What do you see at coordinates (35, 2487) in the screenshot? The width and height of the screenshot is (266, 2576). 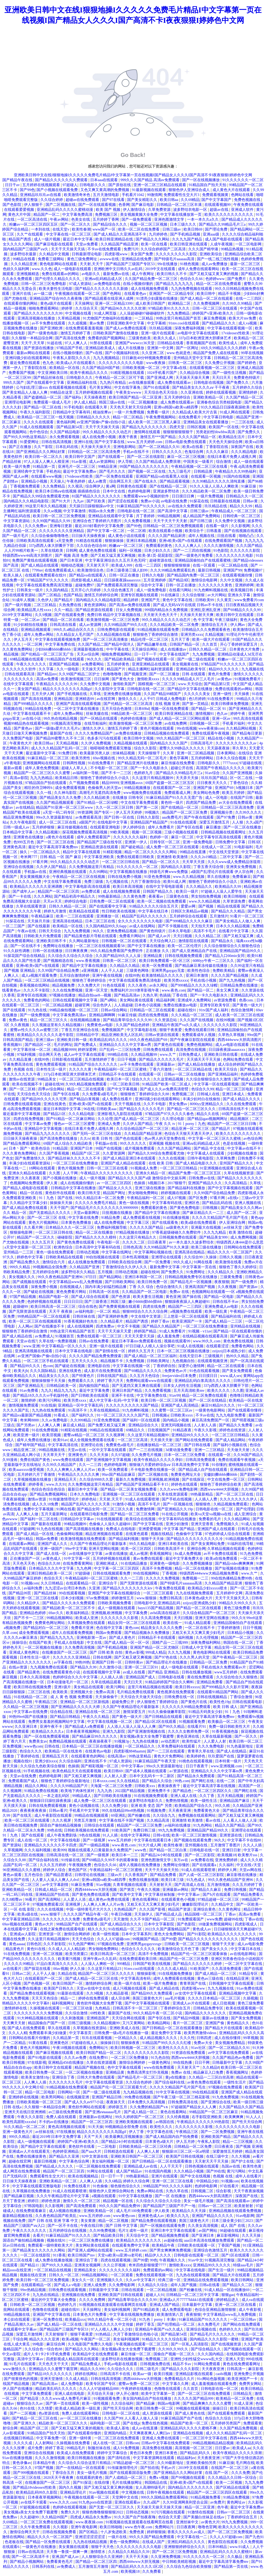 I see `国产精品18videosex性欧美` at bounding box center [35, 2487].